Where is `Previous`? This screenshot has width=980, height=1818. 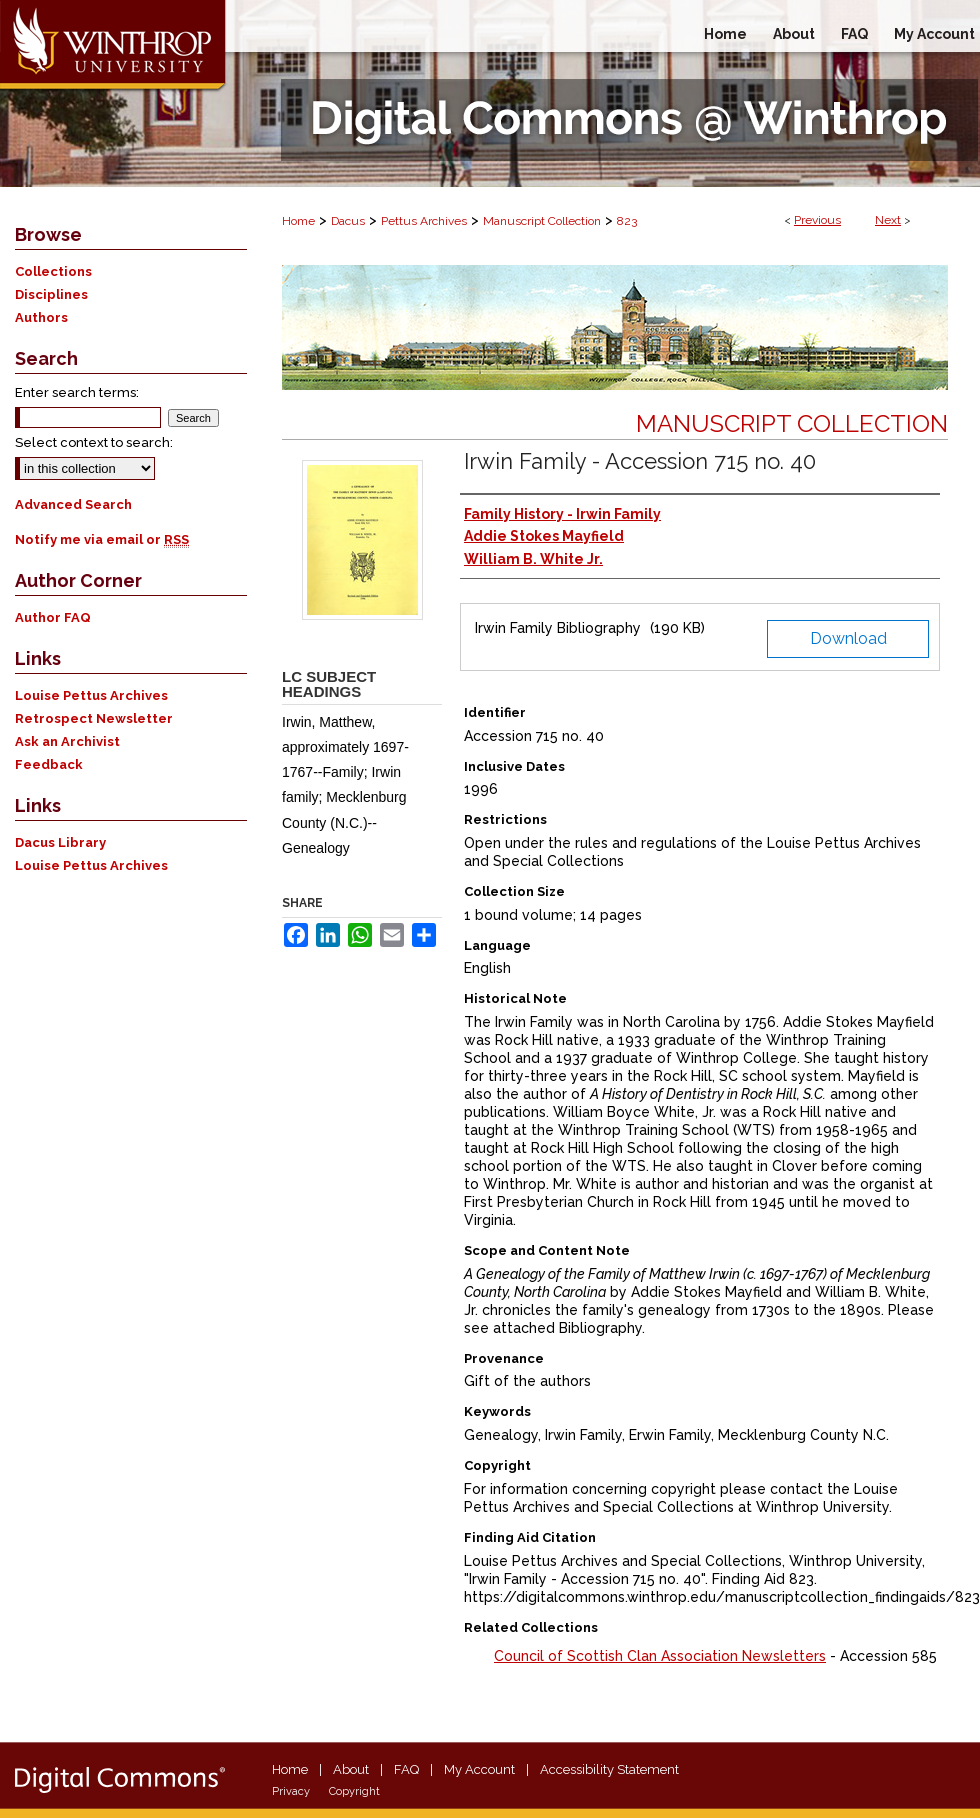
Previous is located at coordinates (817, 220).